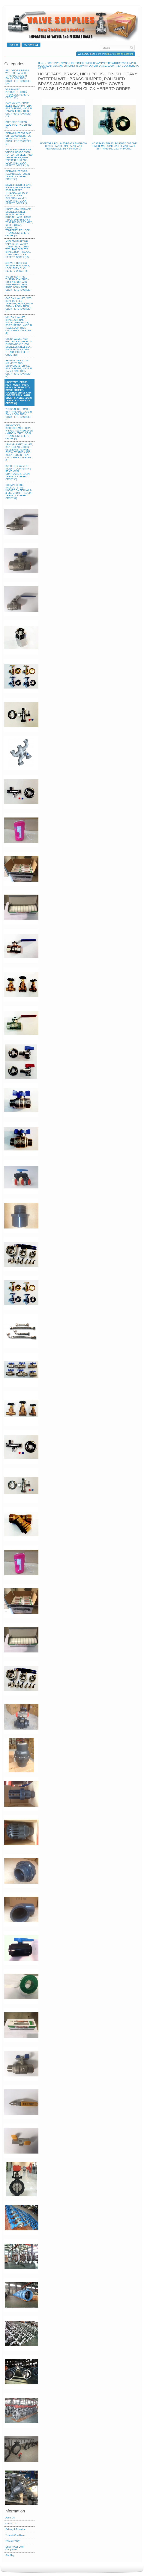 This screenshot has width=144, height=2576. What do you see at coordinates (18, 414) in the screenshot?
I see `Y STRAINERS, BRASS, BSP THREADS, MADE IN ITALY, LOGIN THEN CLICK HERE TO ORDER (3)` at bounding box center [18, 414].